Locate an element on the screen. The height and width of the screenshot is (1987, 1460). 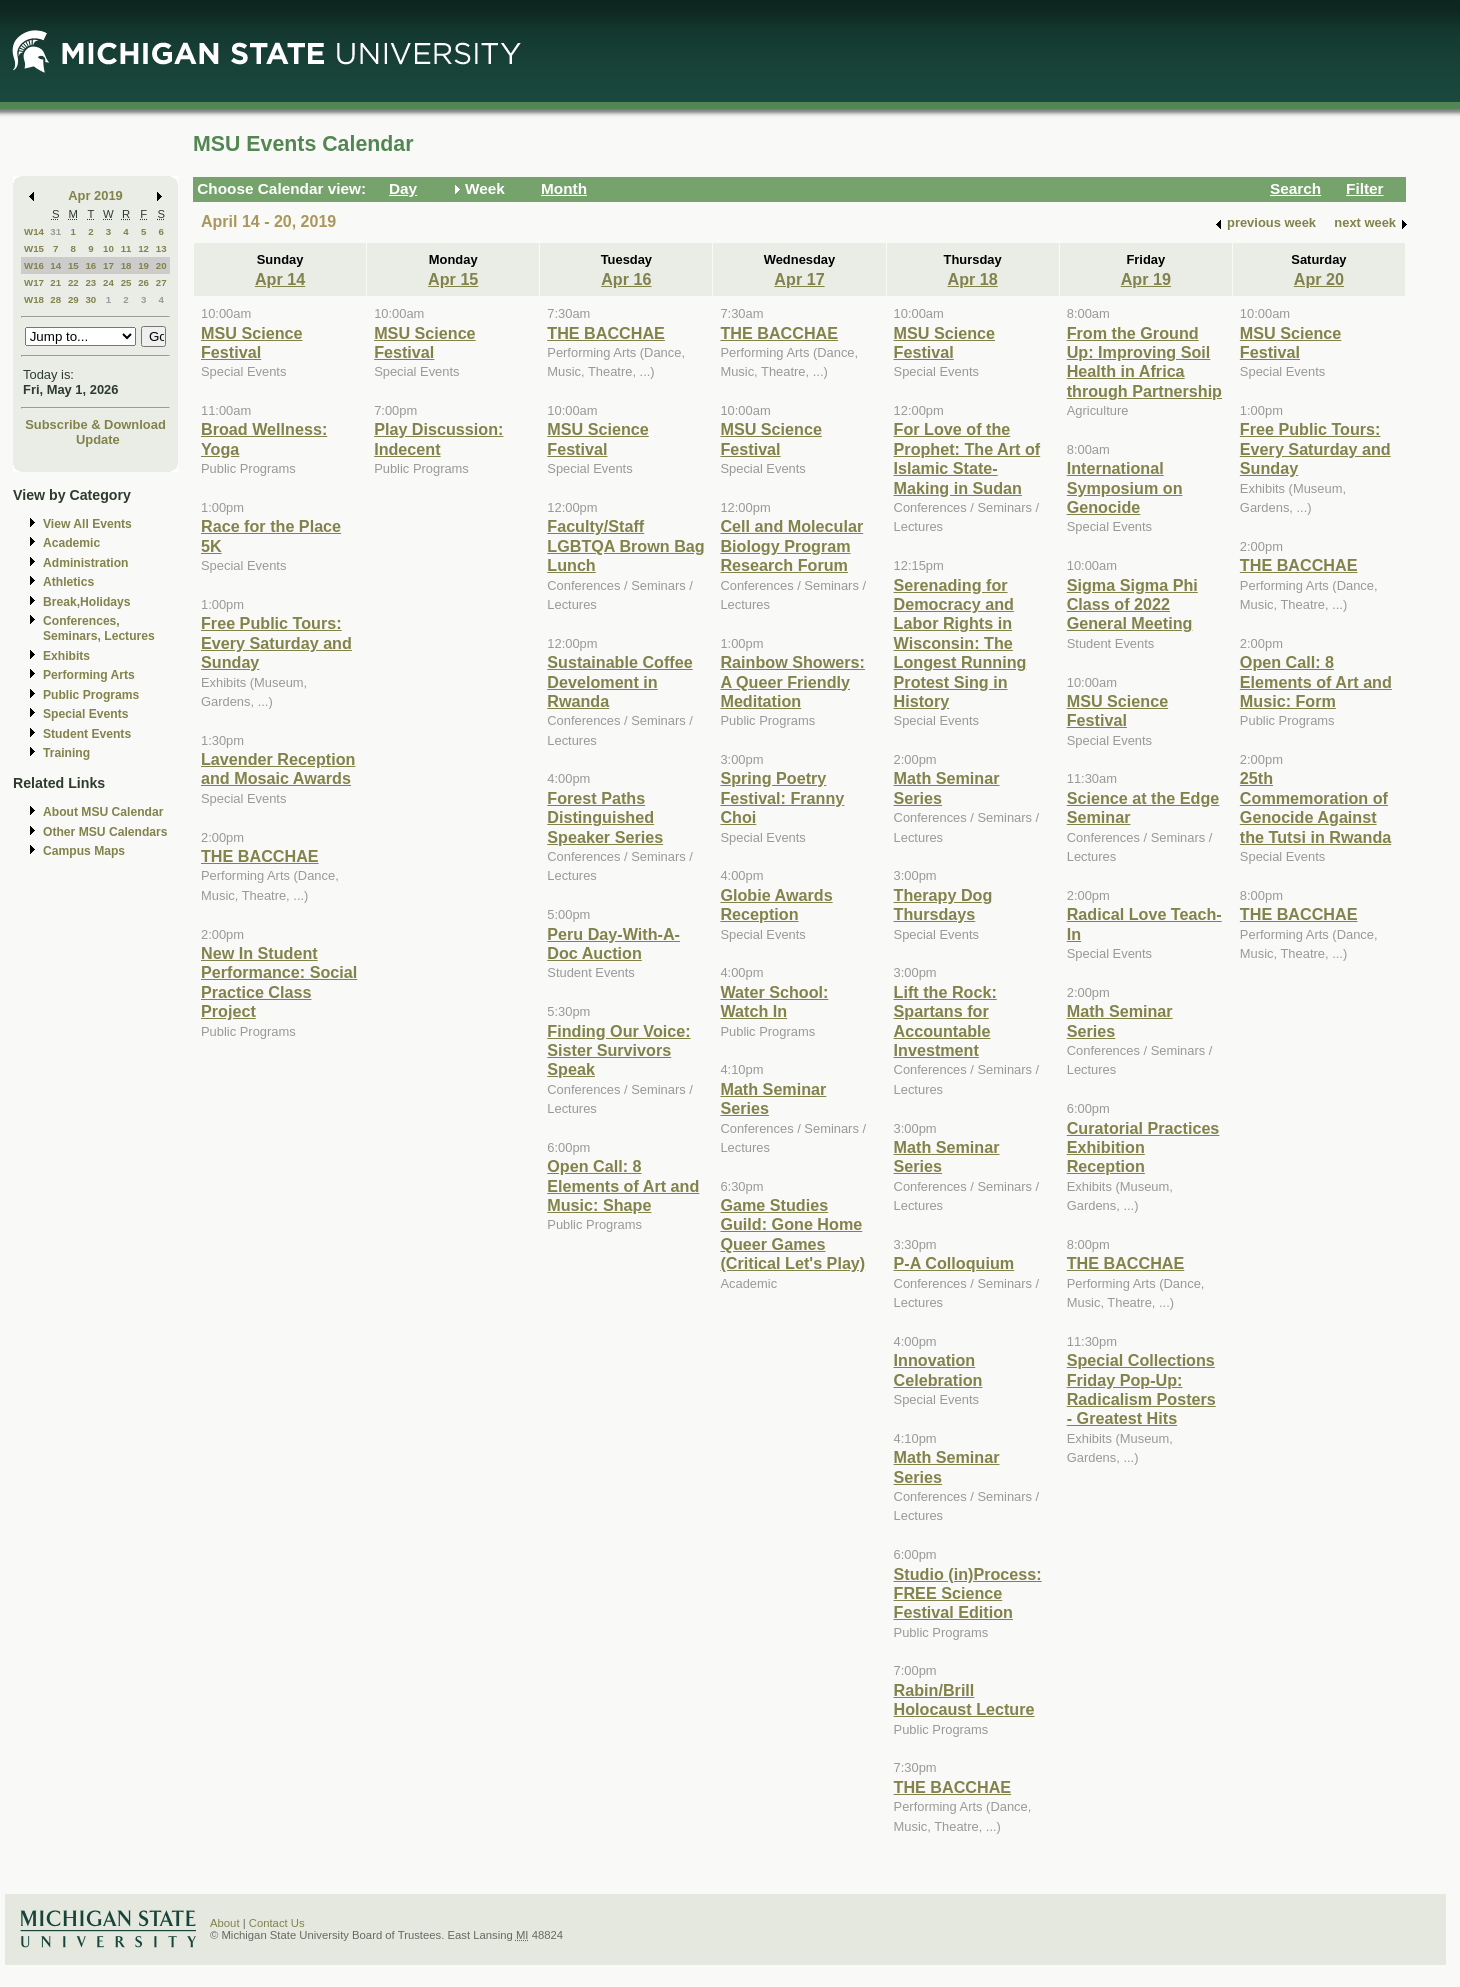
Rabin/Brill Holocaust Lecture is located at coordinates (964, 1699).